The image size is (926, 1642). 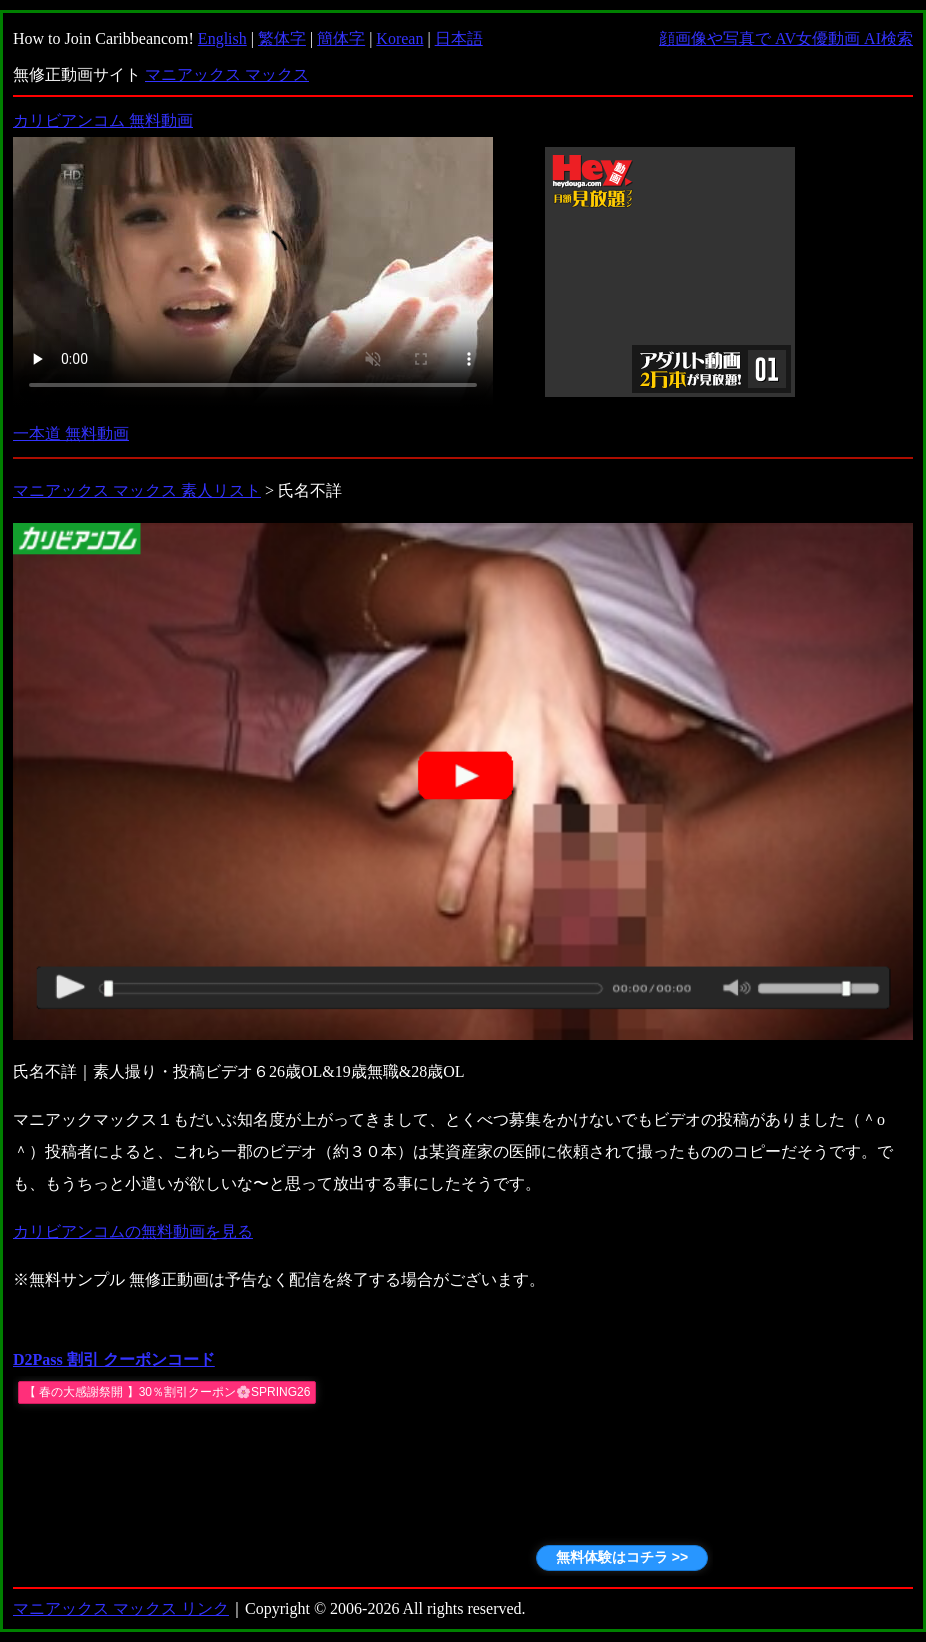 What do you see at coordinates (137, 490) in the screenshot?
I see `マニアックス マックス 素人リスト` at bounding box center [137, 490].